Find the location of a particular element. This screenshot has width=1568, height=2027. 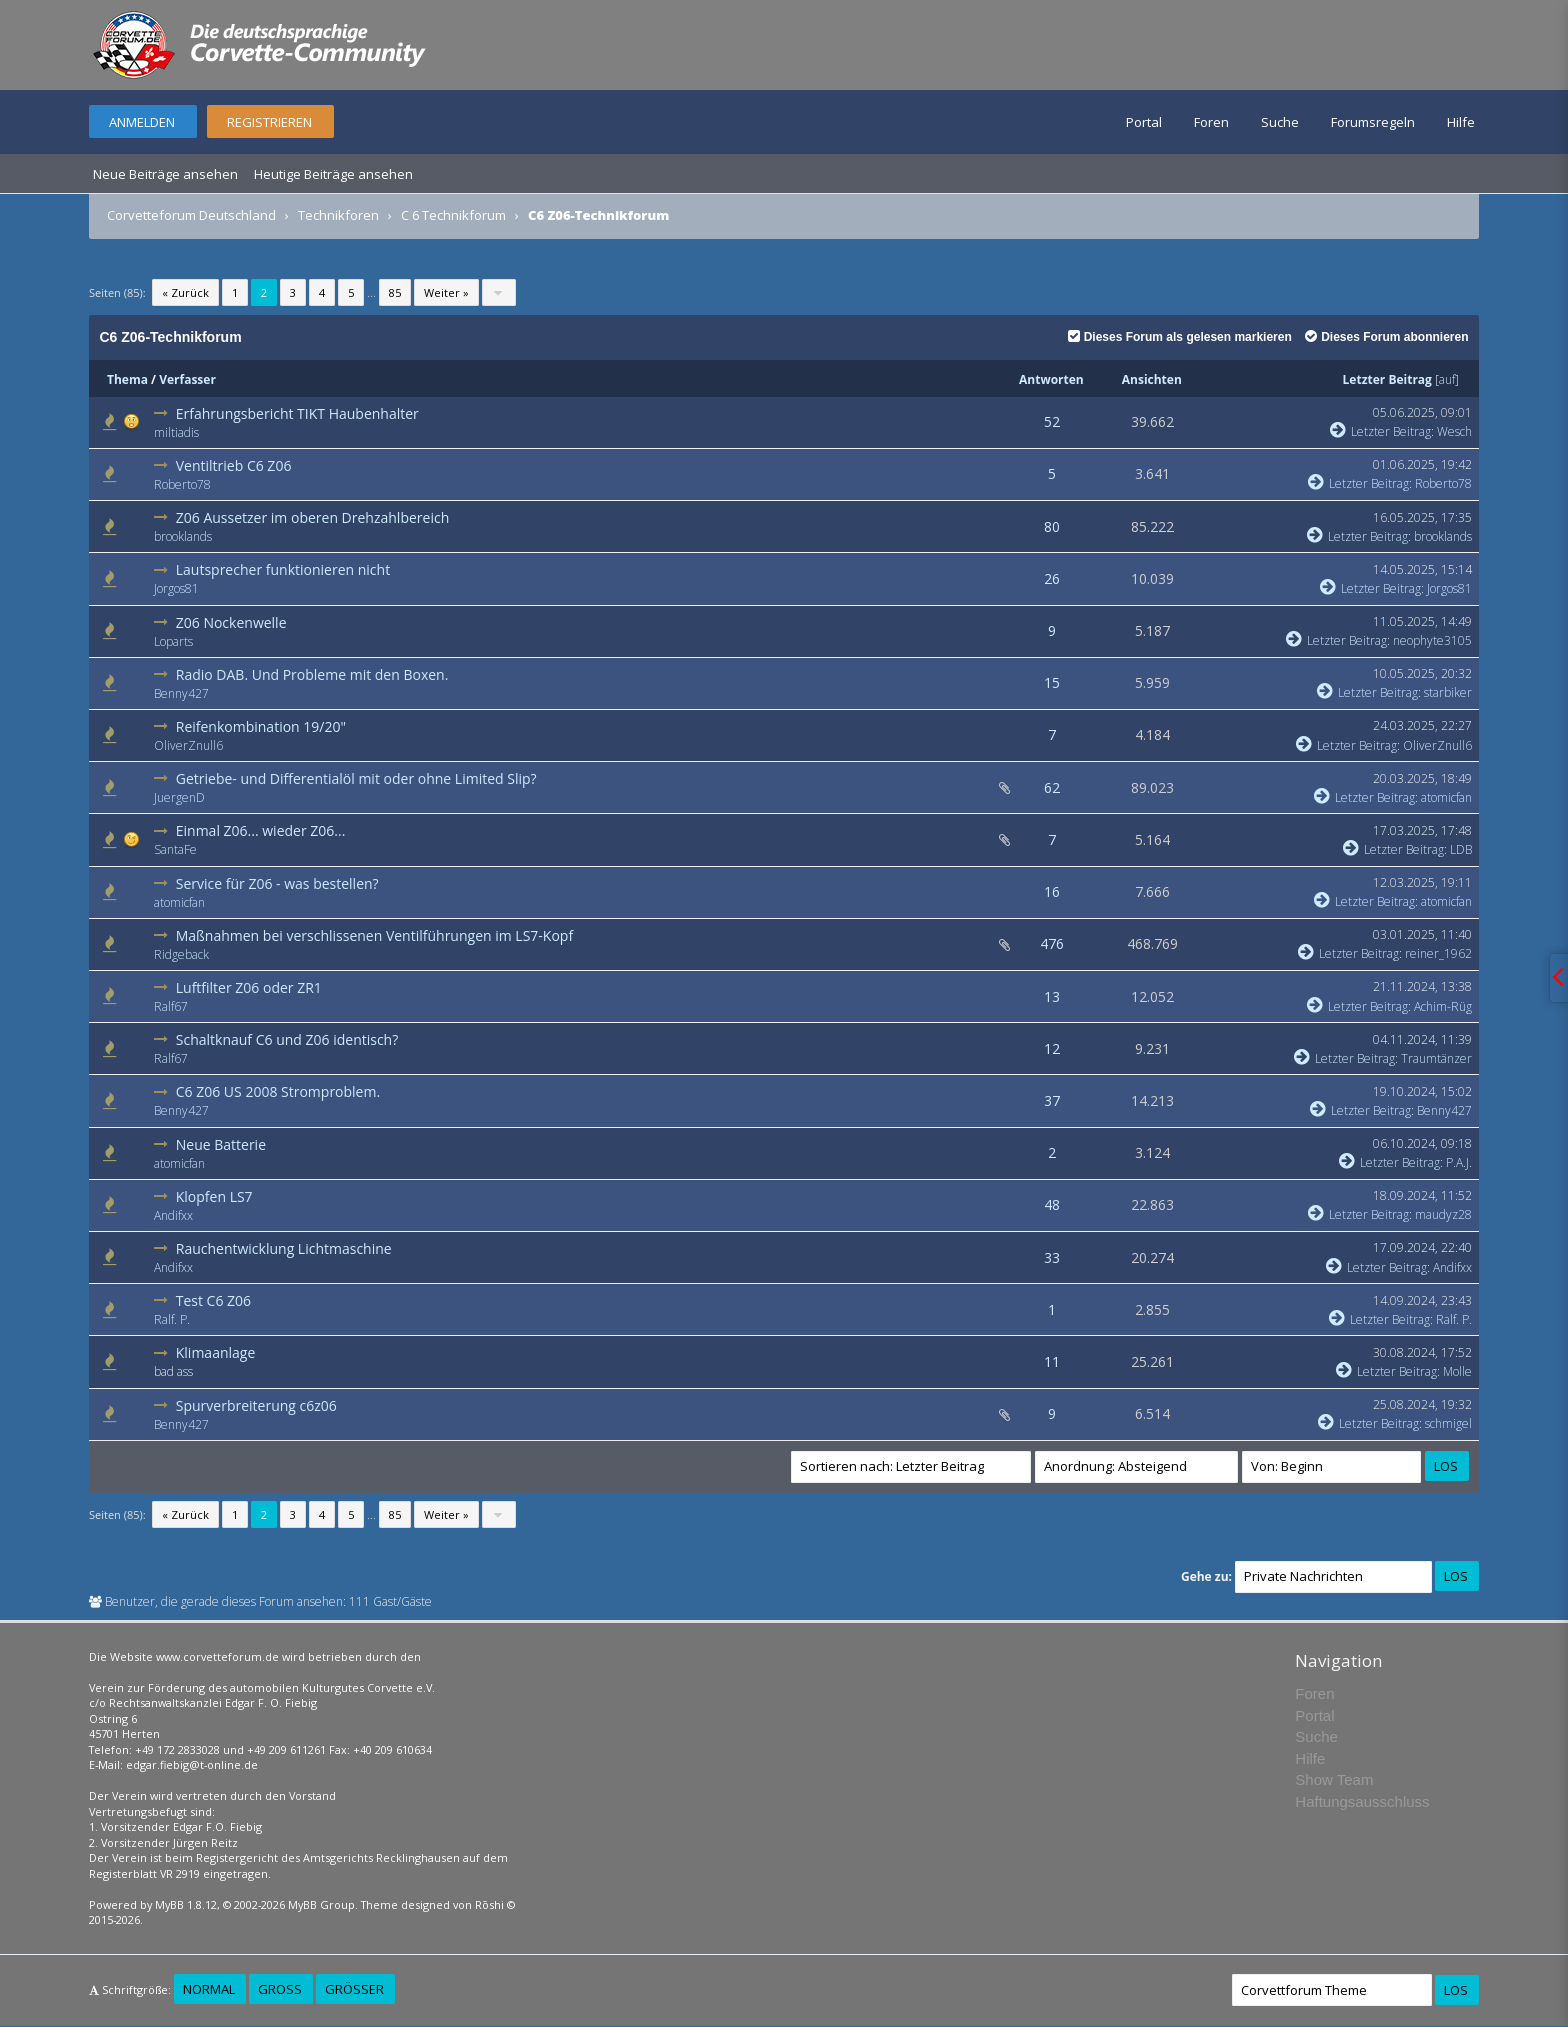

Heutige Beiträge ansehen is located at coordinates (333, 174).